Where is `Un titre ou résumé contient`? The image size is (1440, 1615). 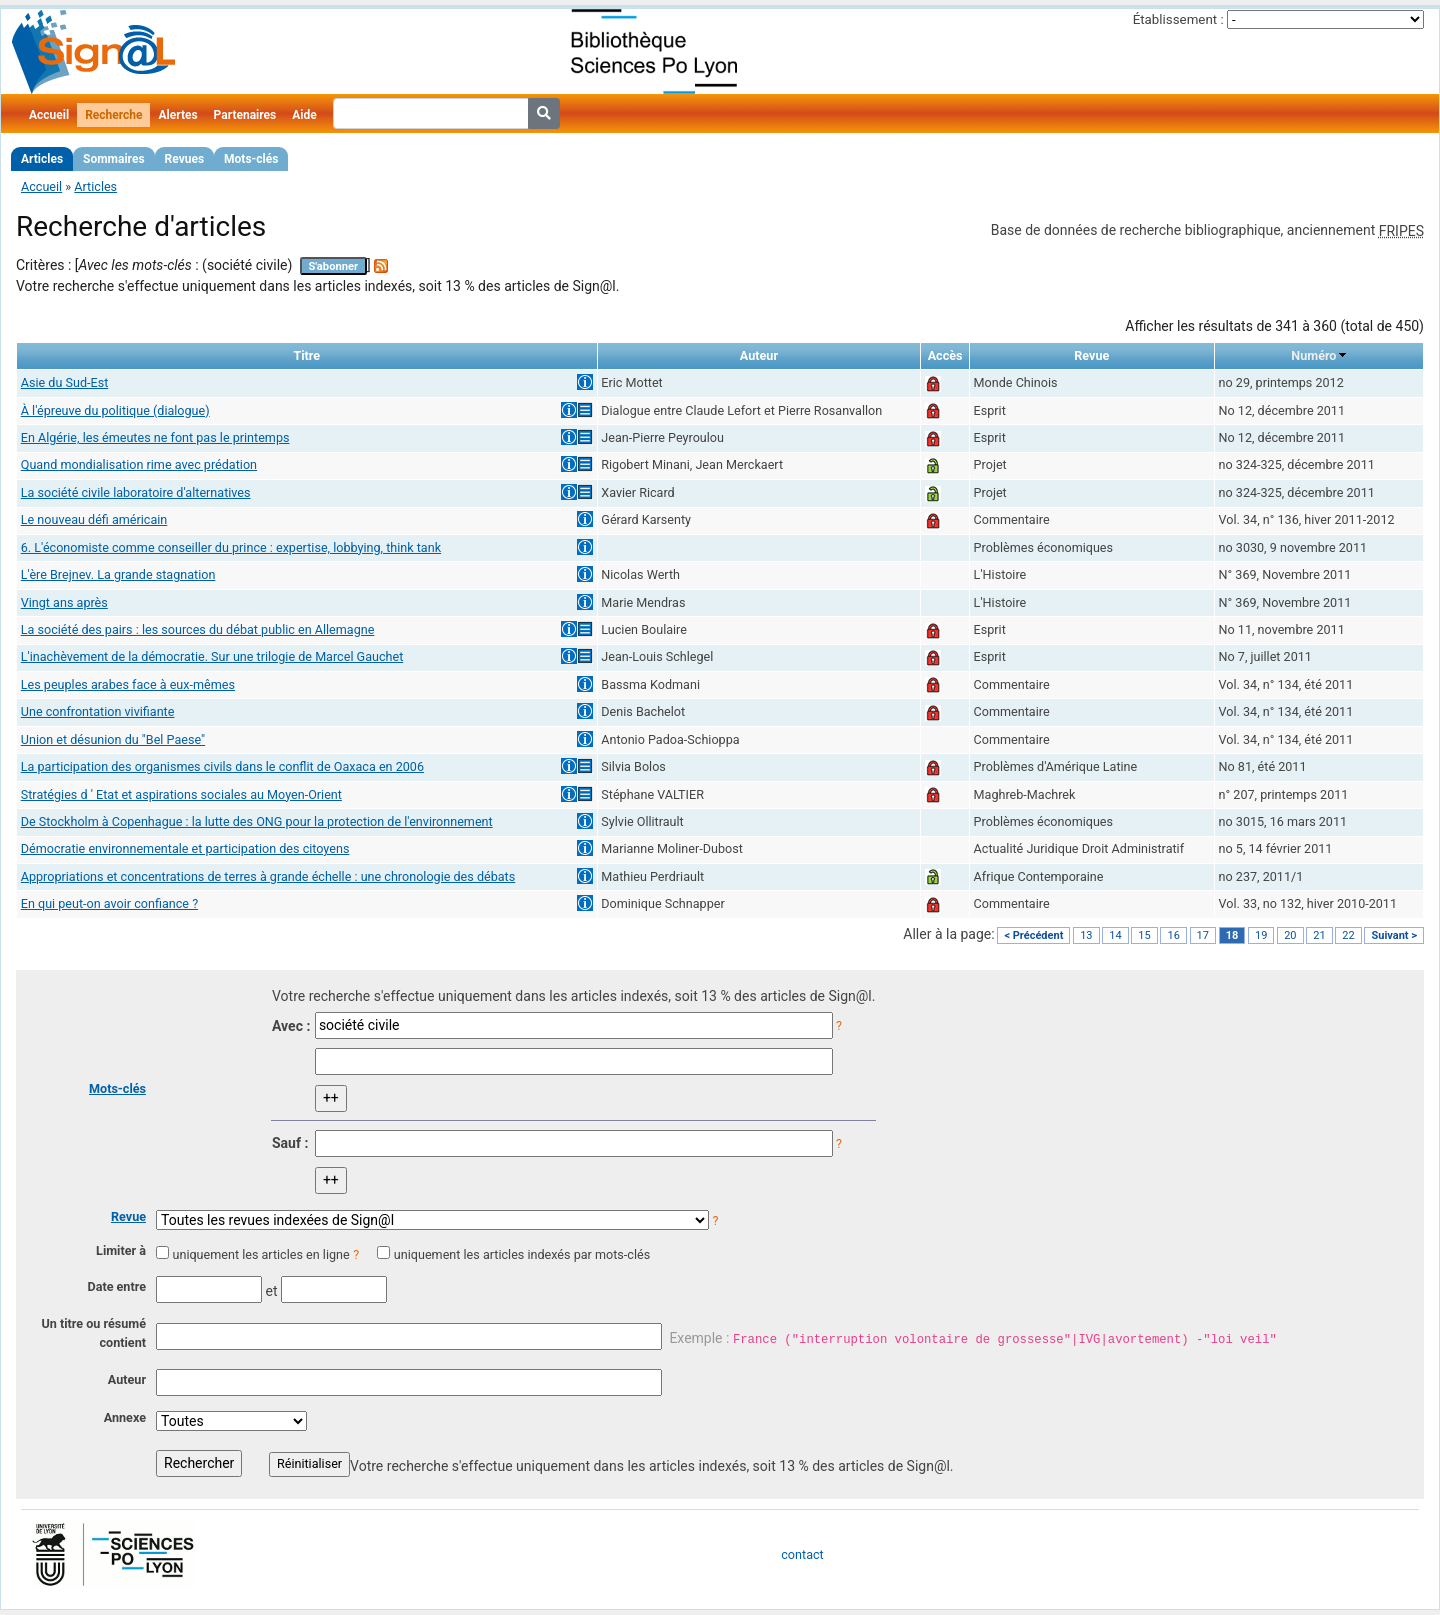
Un titre ou résumé contient is located at coordinates (93, 1333).